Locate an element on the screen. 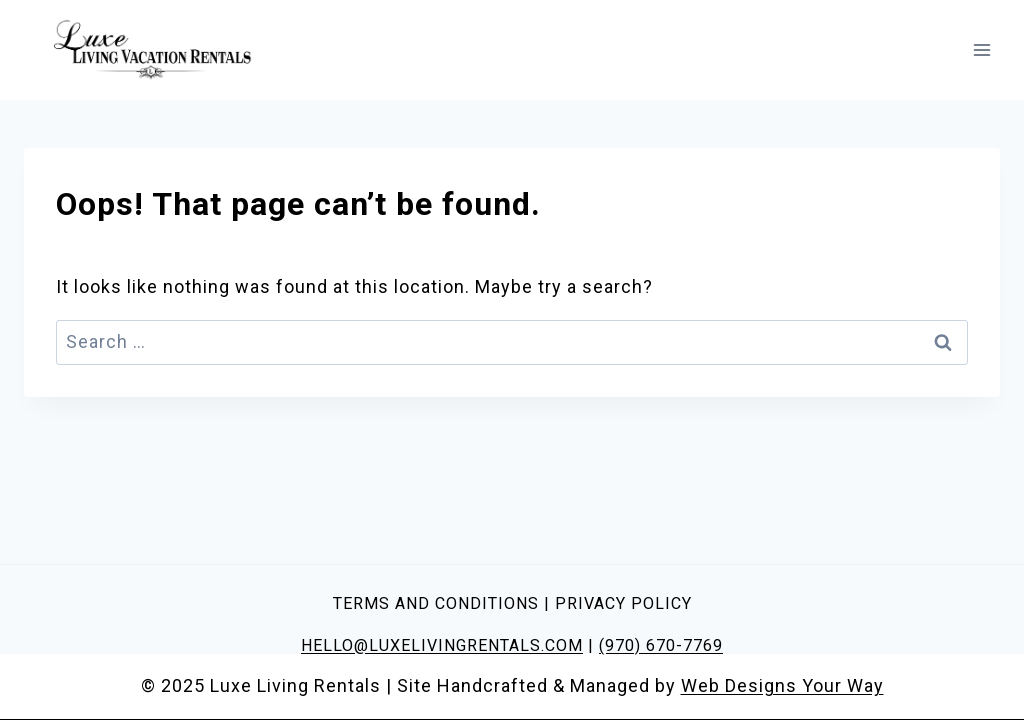 The width and height of the screenshot is (1024, 720). (970) 670-7769 is located at coordinates (661, 645).